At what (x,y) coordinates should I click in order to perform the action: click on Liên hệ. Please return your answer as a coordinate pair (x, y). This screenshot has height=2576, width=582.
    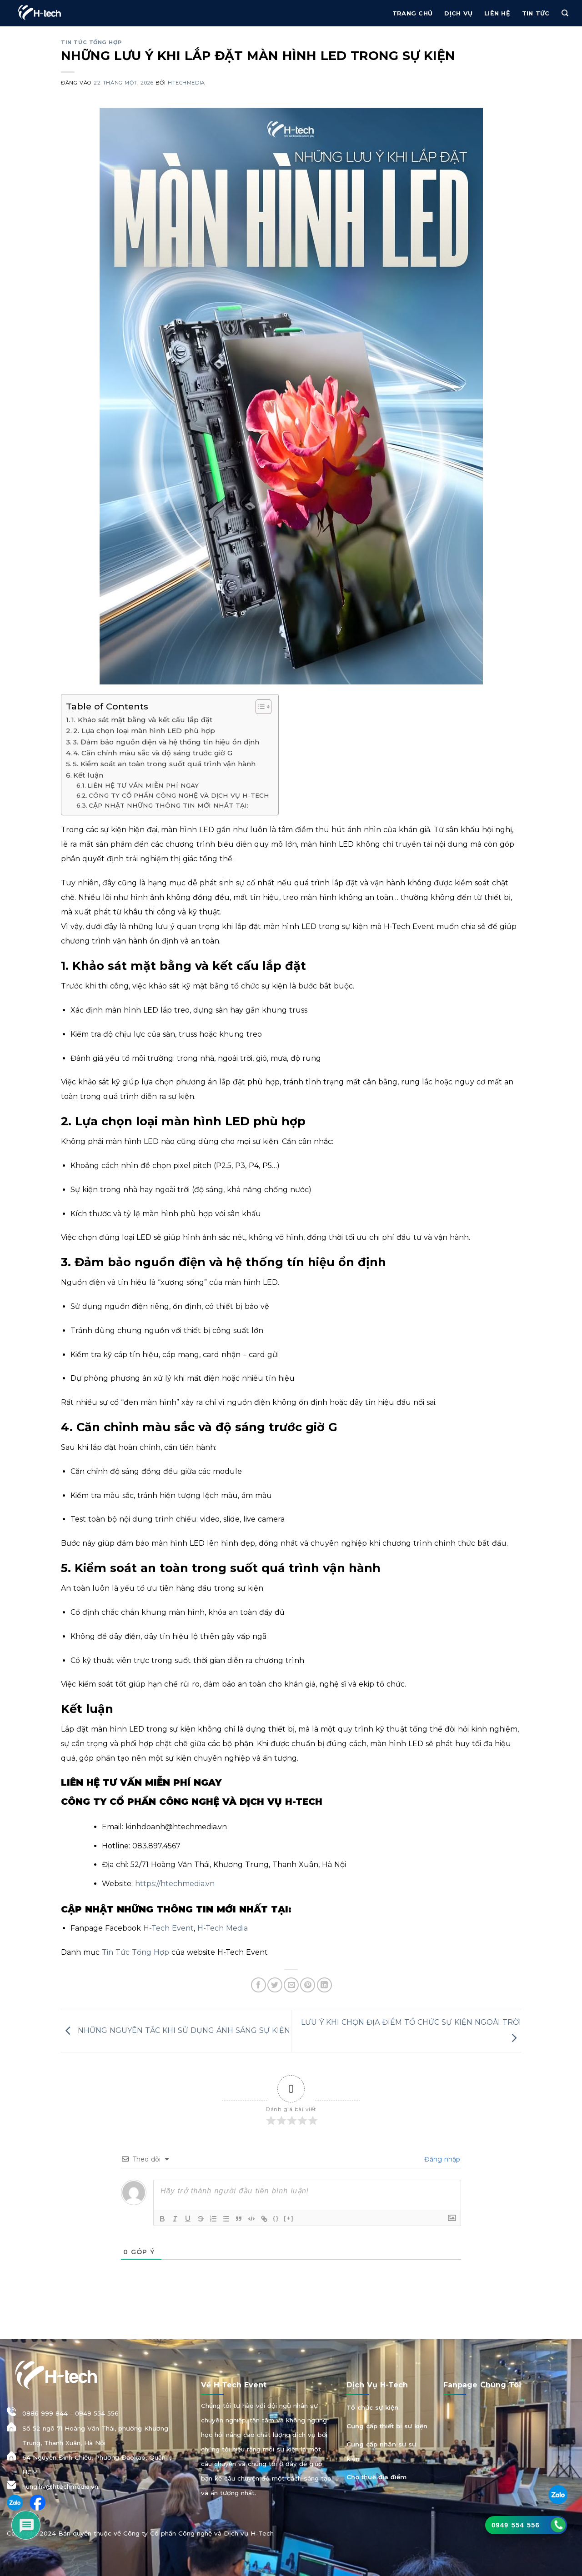
    Looking at the image, I should click on (497, 13).